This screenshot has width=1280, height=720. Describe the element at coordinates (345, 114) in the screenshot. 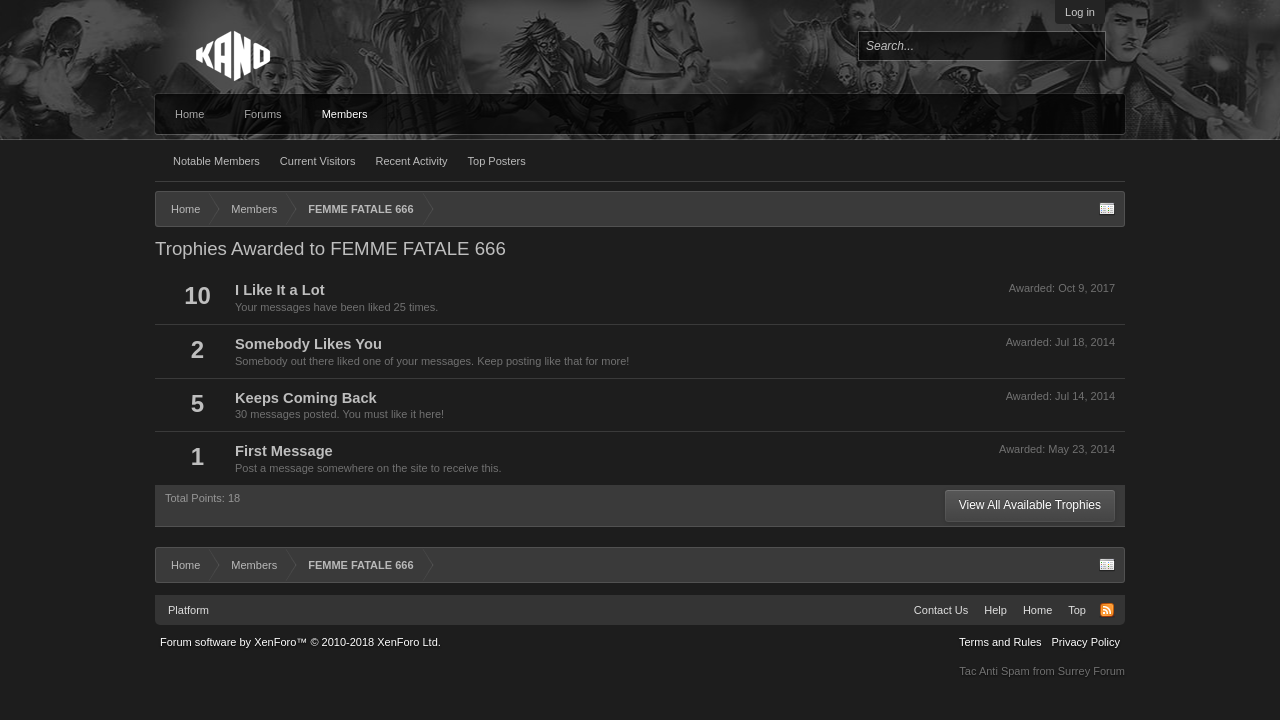

I see `Members` at that location.